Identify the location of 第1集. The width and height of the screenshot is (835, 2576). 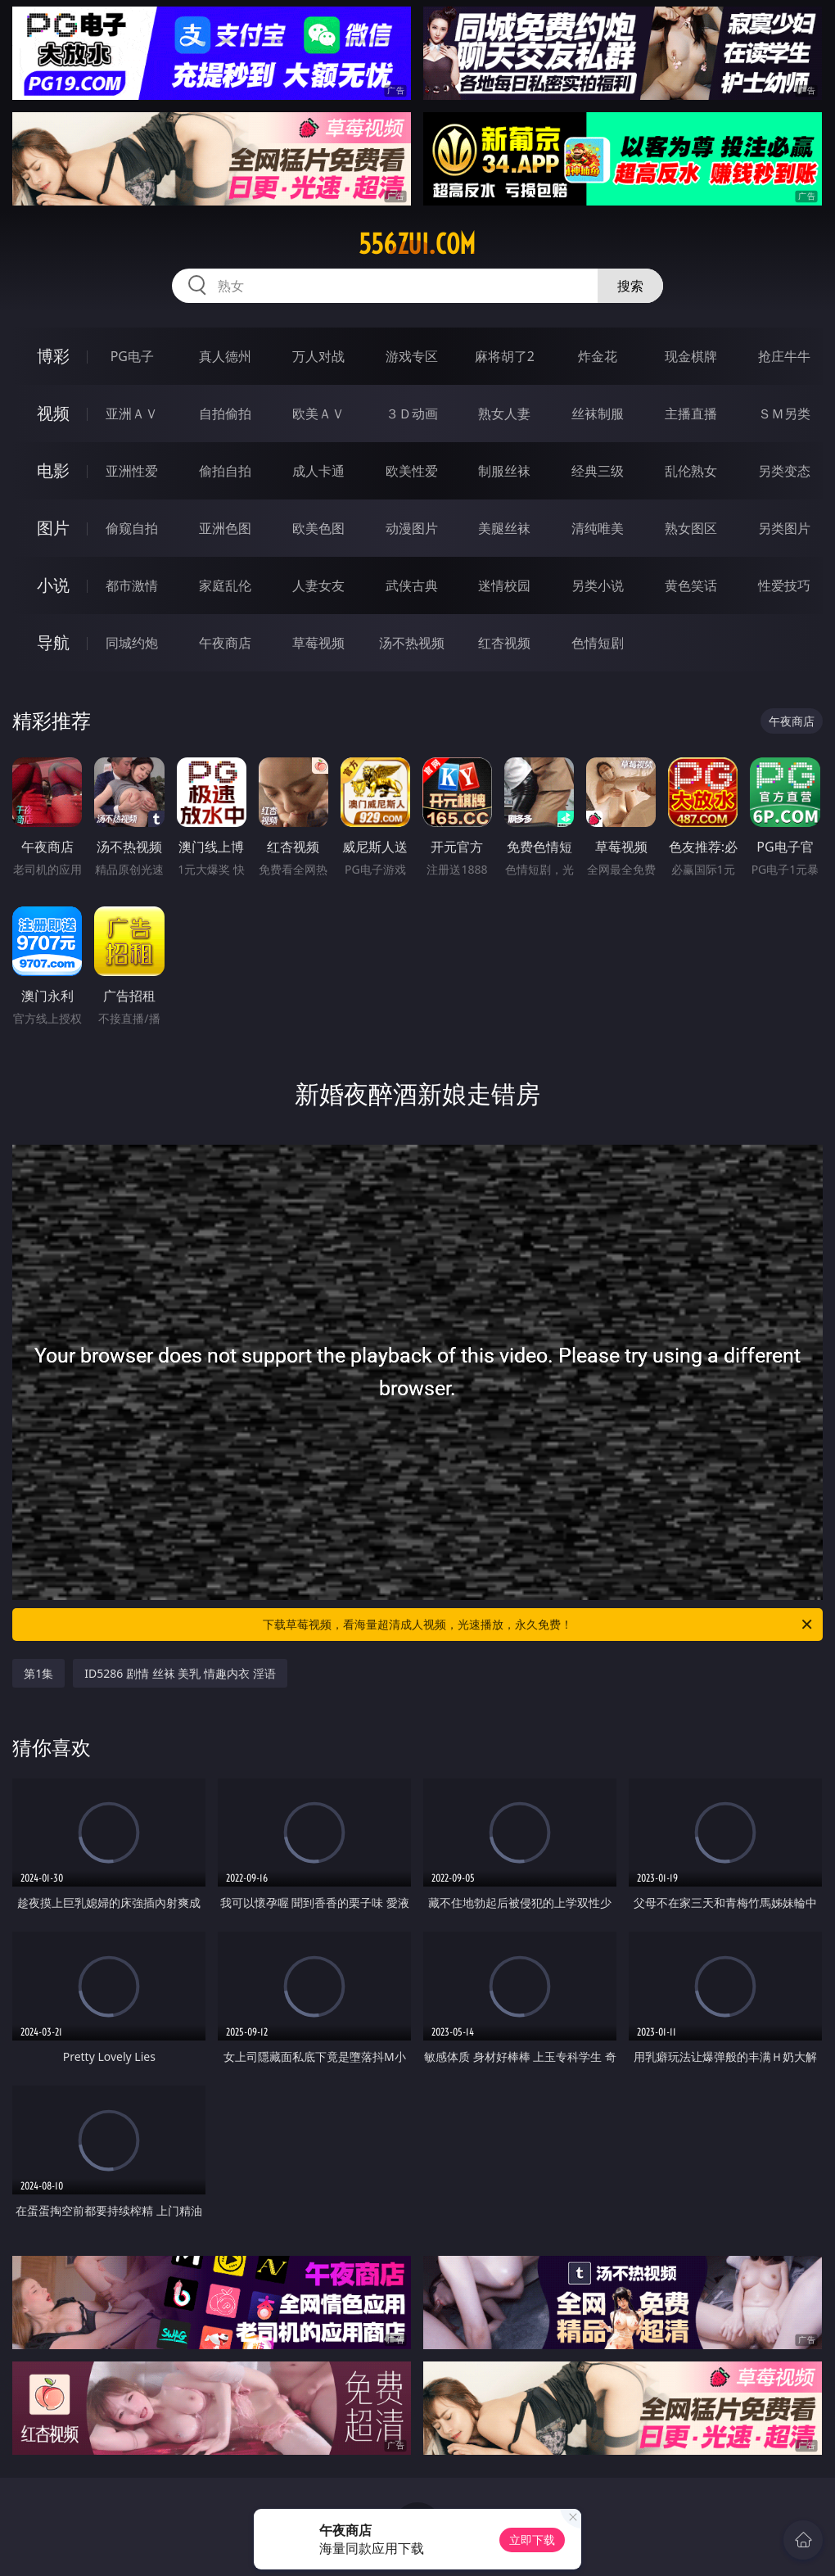
(38, 1673).